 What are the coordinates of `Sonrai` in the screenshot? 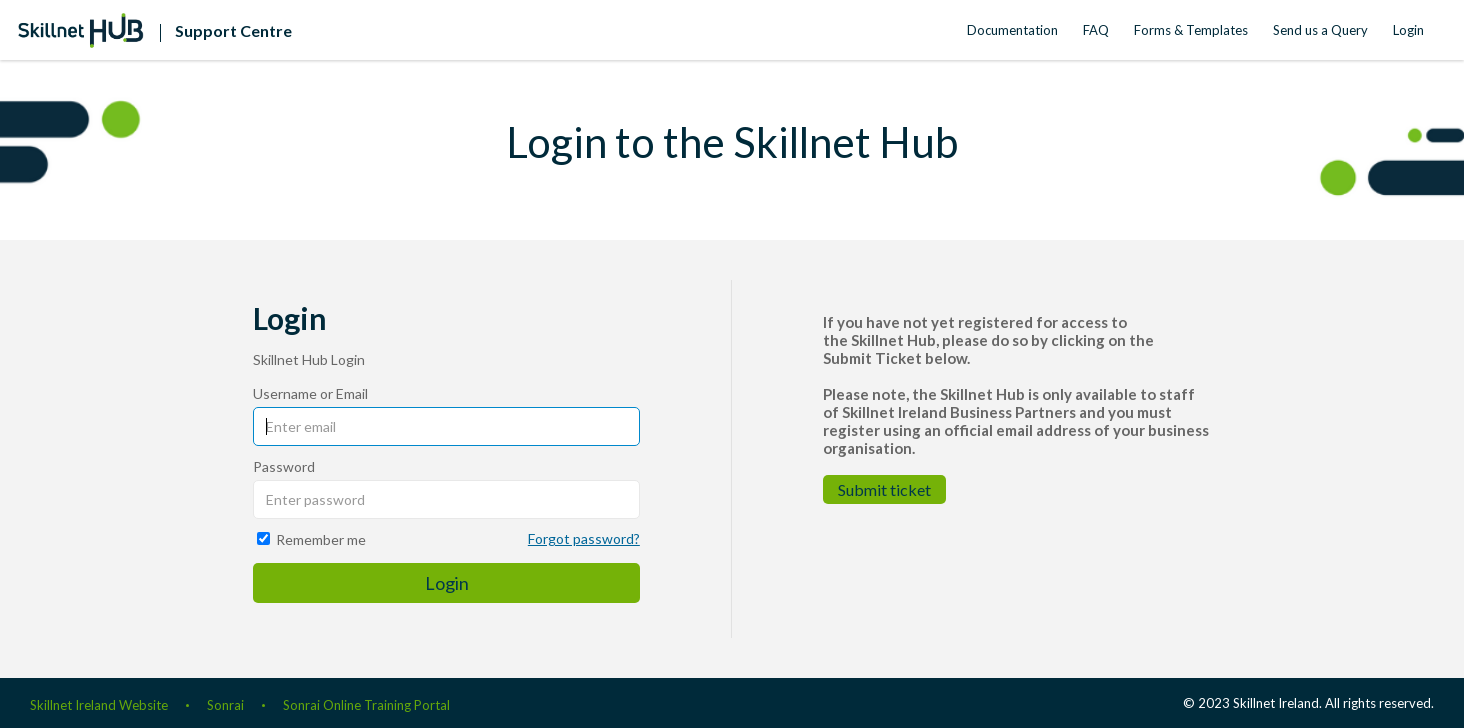 It's located at (225, 705).